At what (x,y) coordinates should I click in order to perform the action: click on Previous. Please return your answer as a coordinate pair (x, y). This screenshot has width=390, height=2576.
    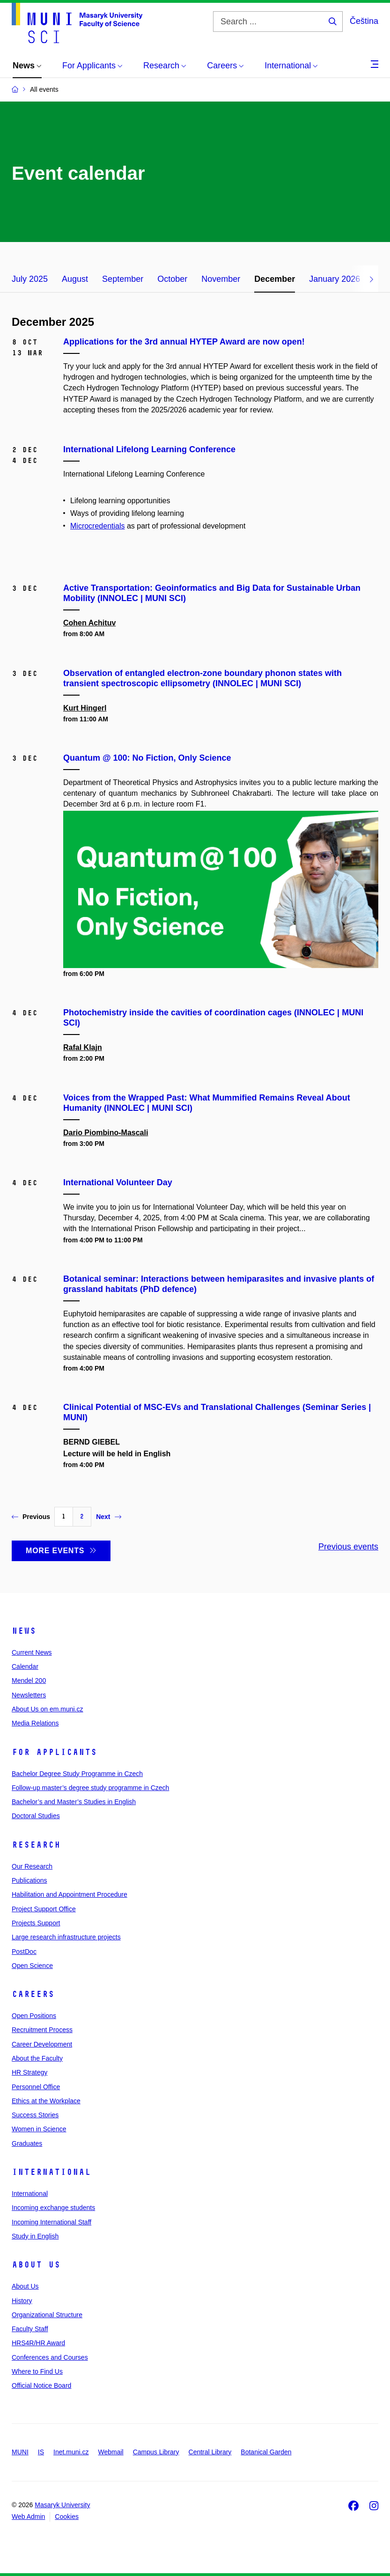
    Looking at the image, I should click on (31, 1516).